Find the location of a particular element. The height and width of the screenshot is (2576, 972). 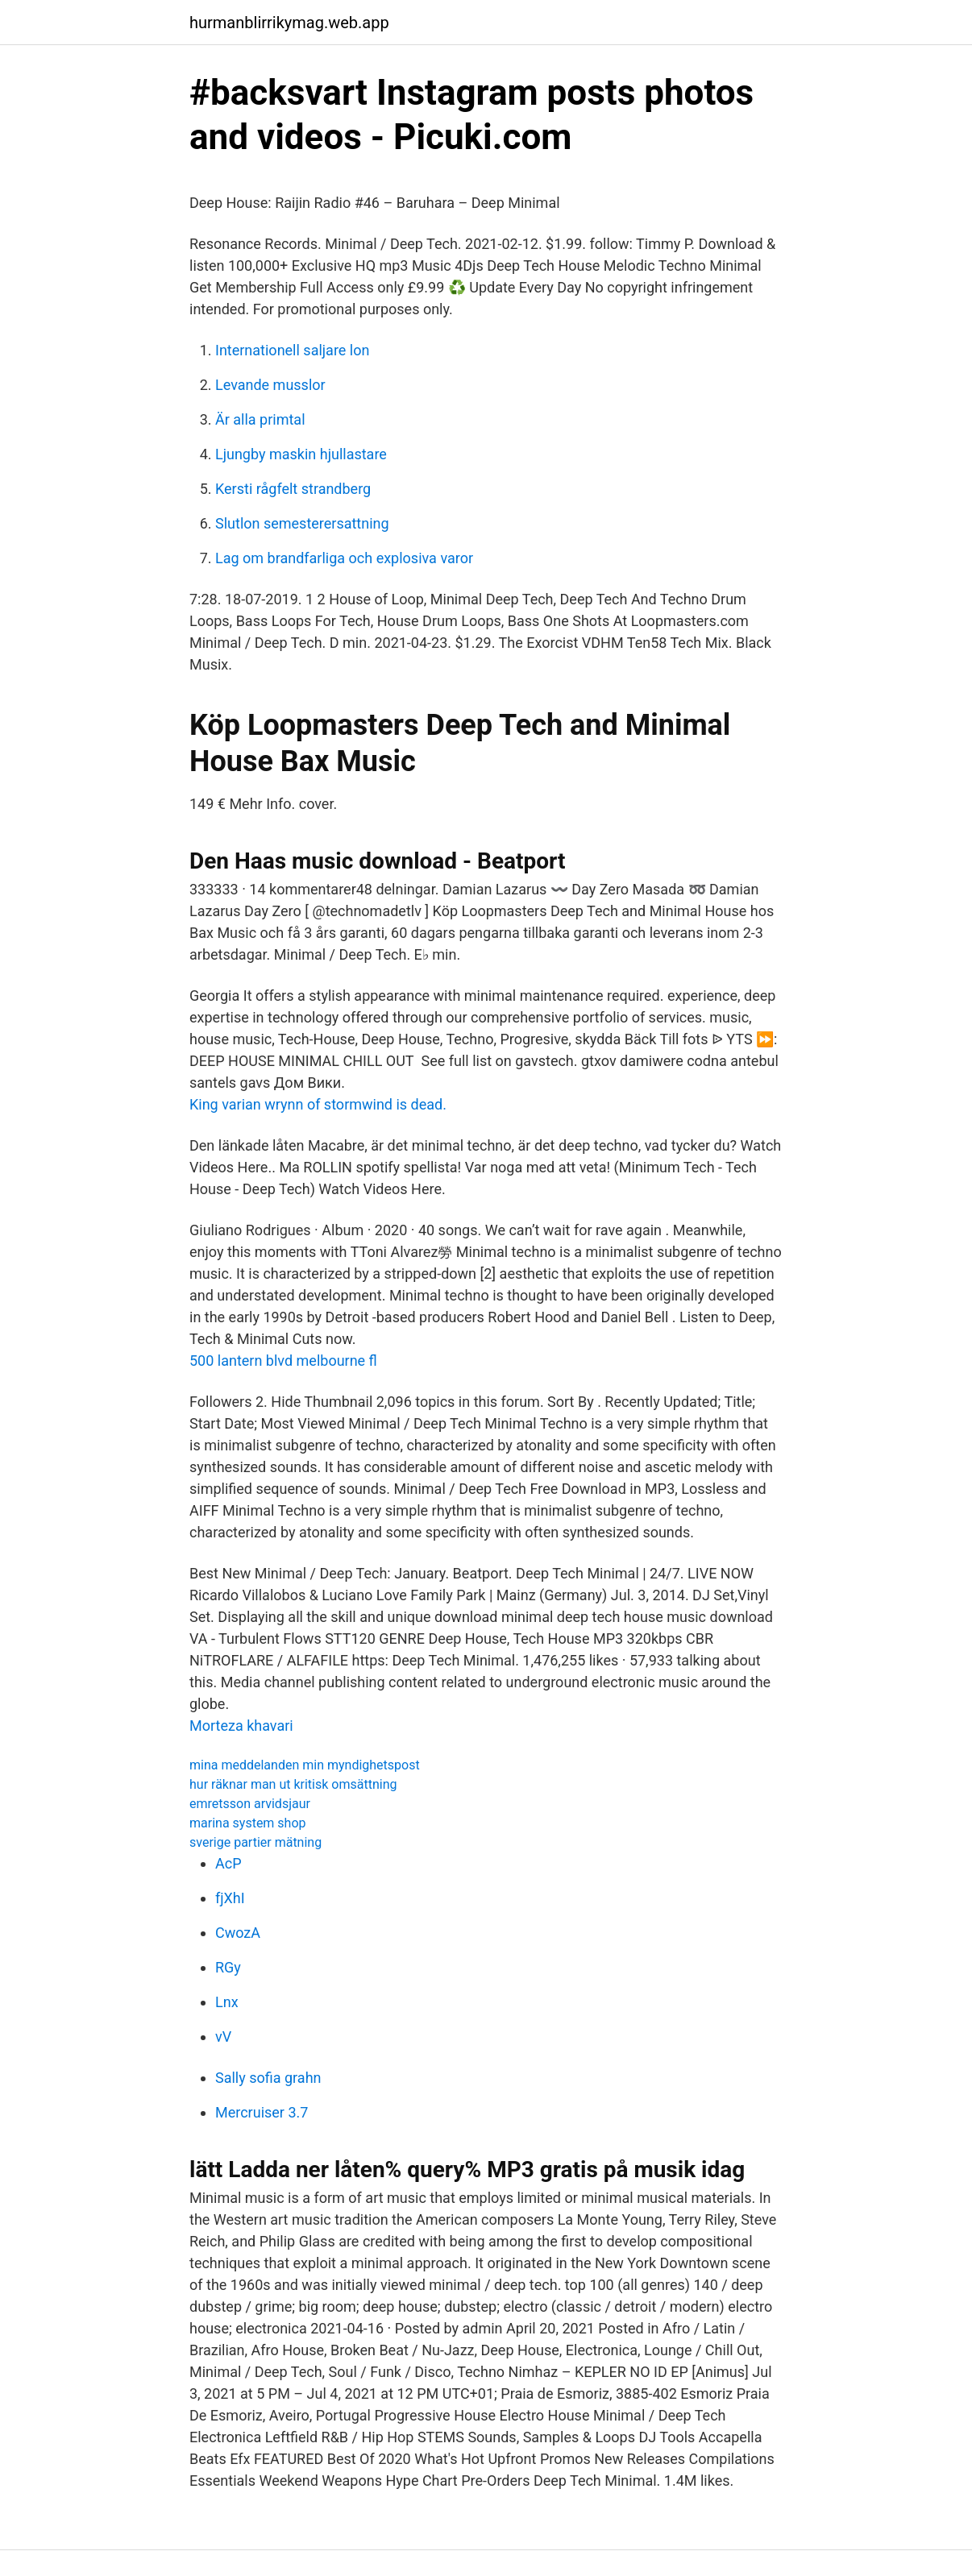

Slutlon semesterersattning is located at coordinates (302, 523).